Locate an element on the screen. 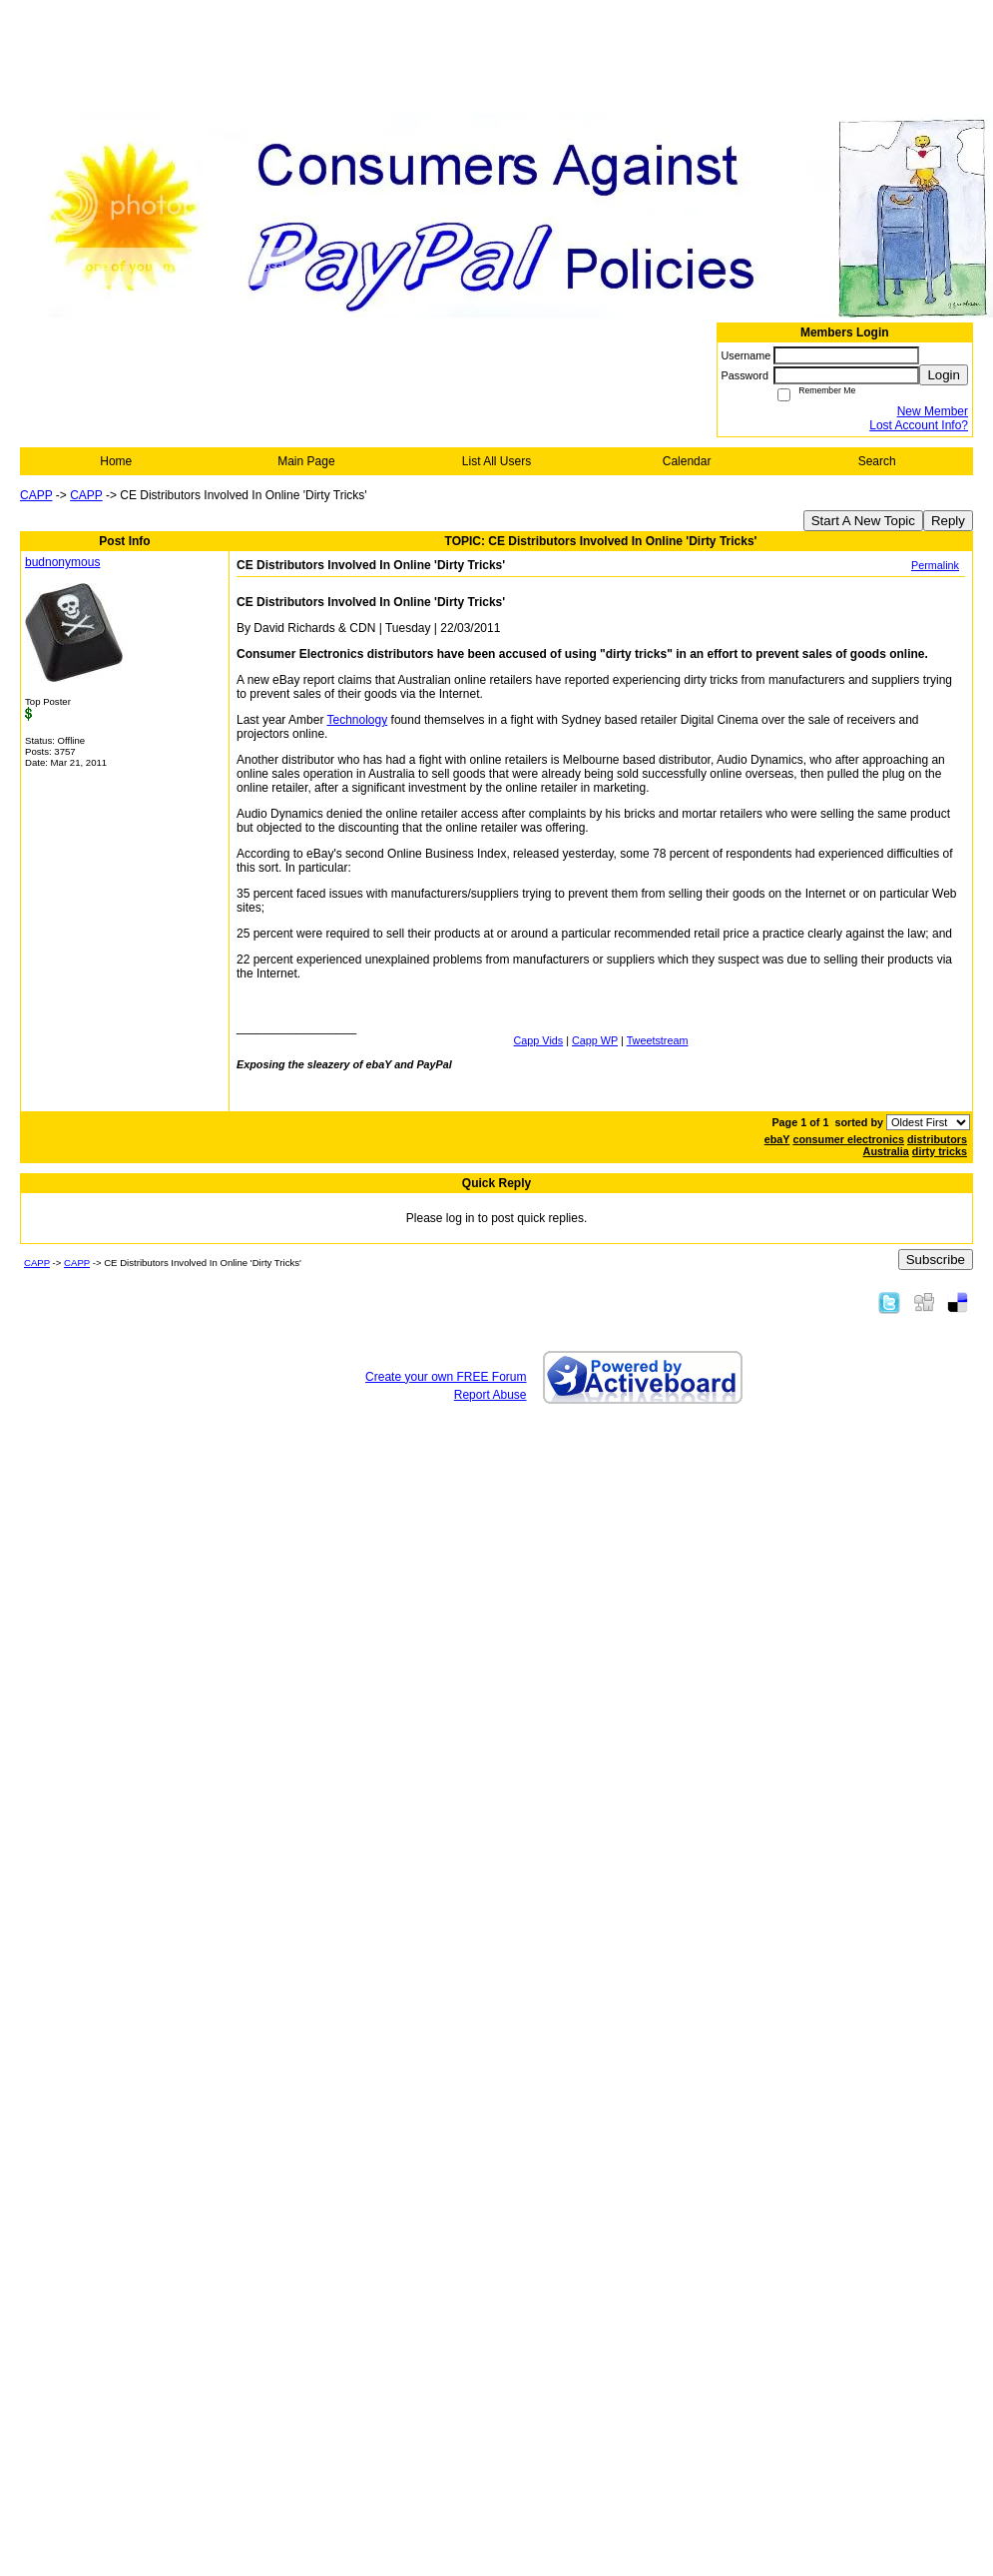 This screenshot has width=993, height=2576. distributors is located at coordinates (937, 1139).